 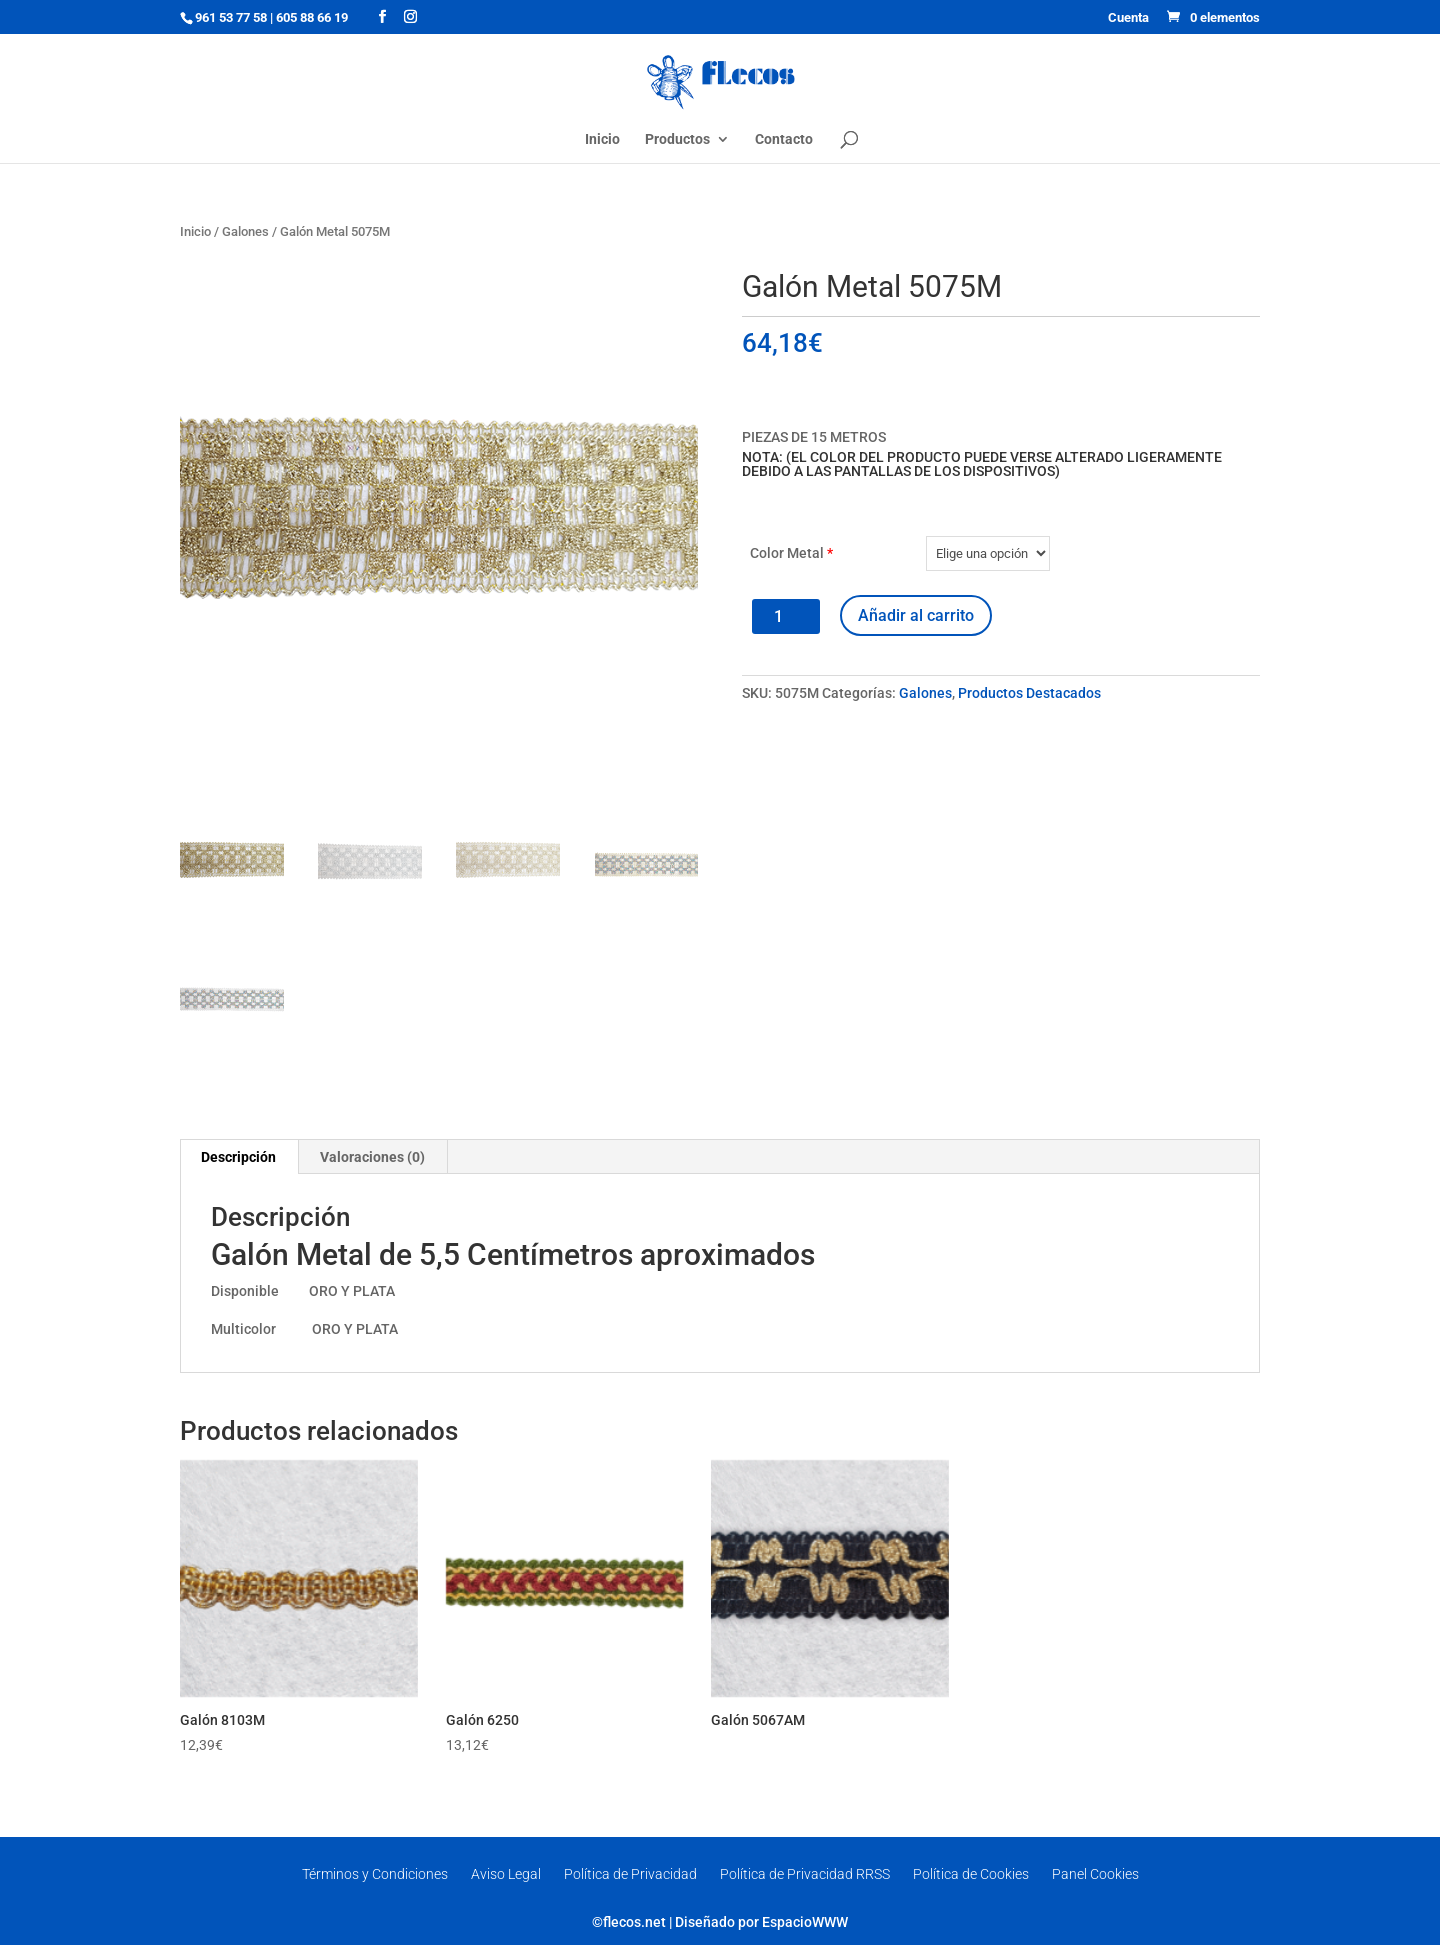 I want to click on Política de Cookies, so click(x=971, y=1874).